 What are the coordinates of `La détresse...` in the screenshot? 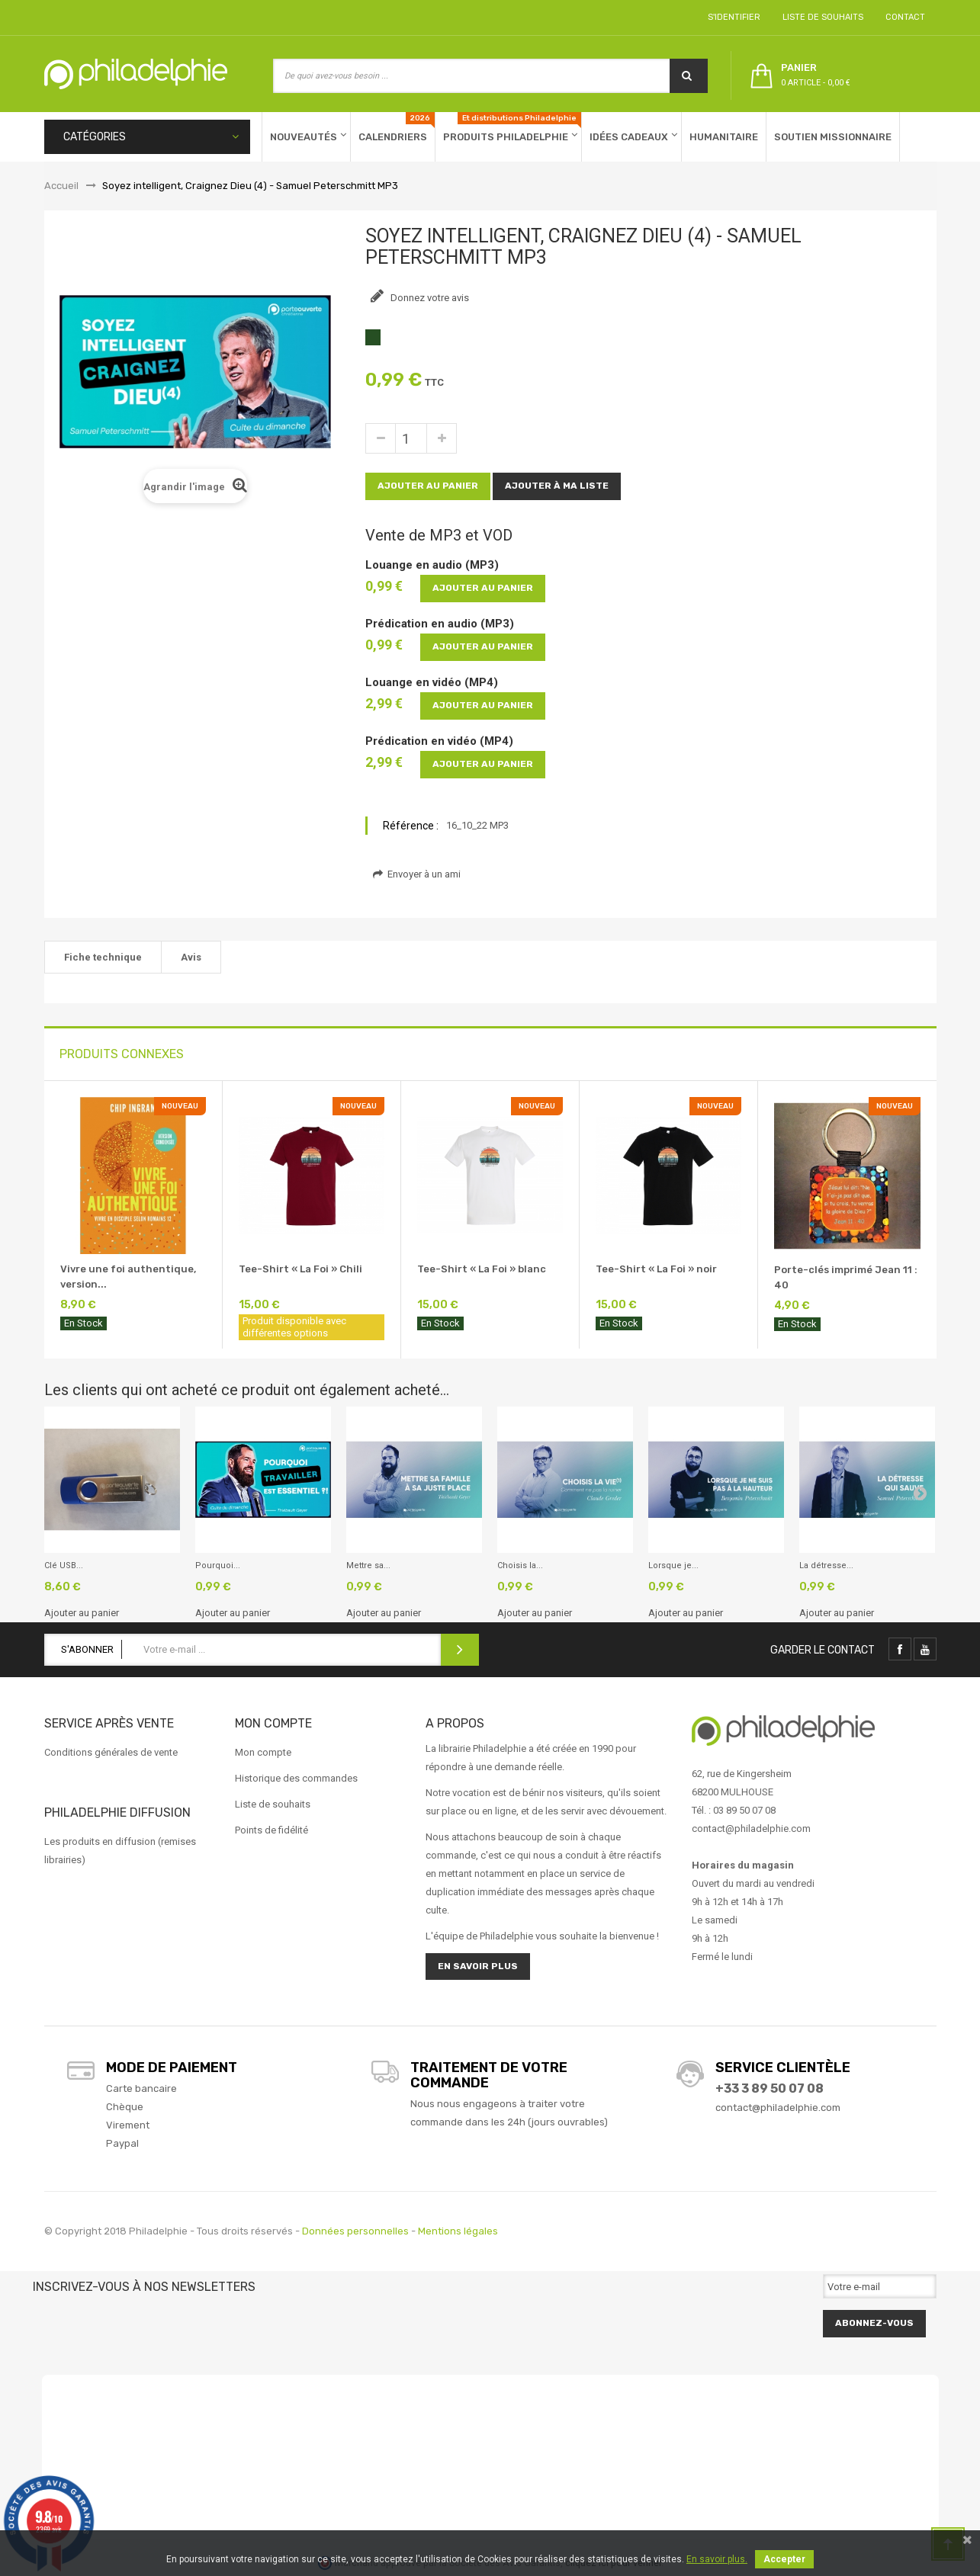 It's located at (826, 1565).